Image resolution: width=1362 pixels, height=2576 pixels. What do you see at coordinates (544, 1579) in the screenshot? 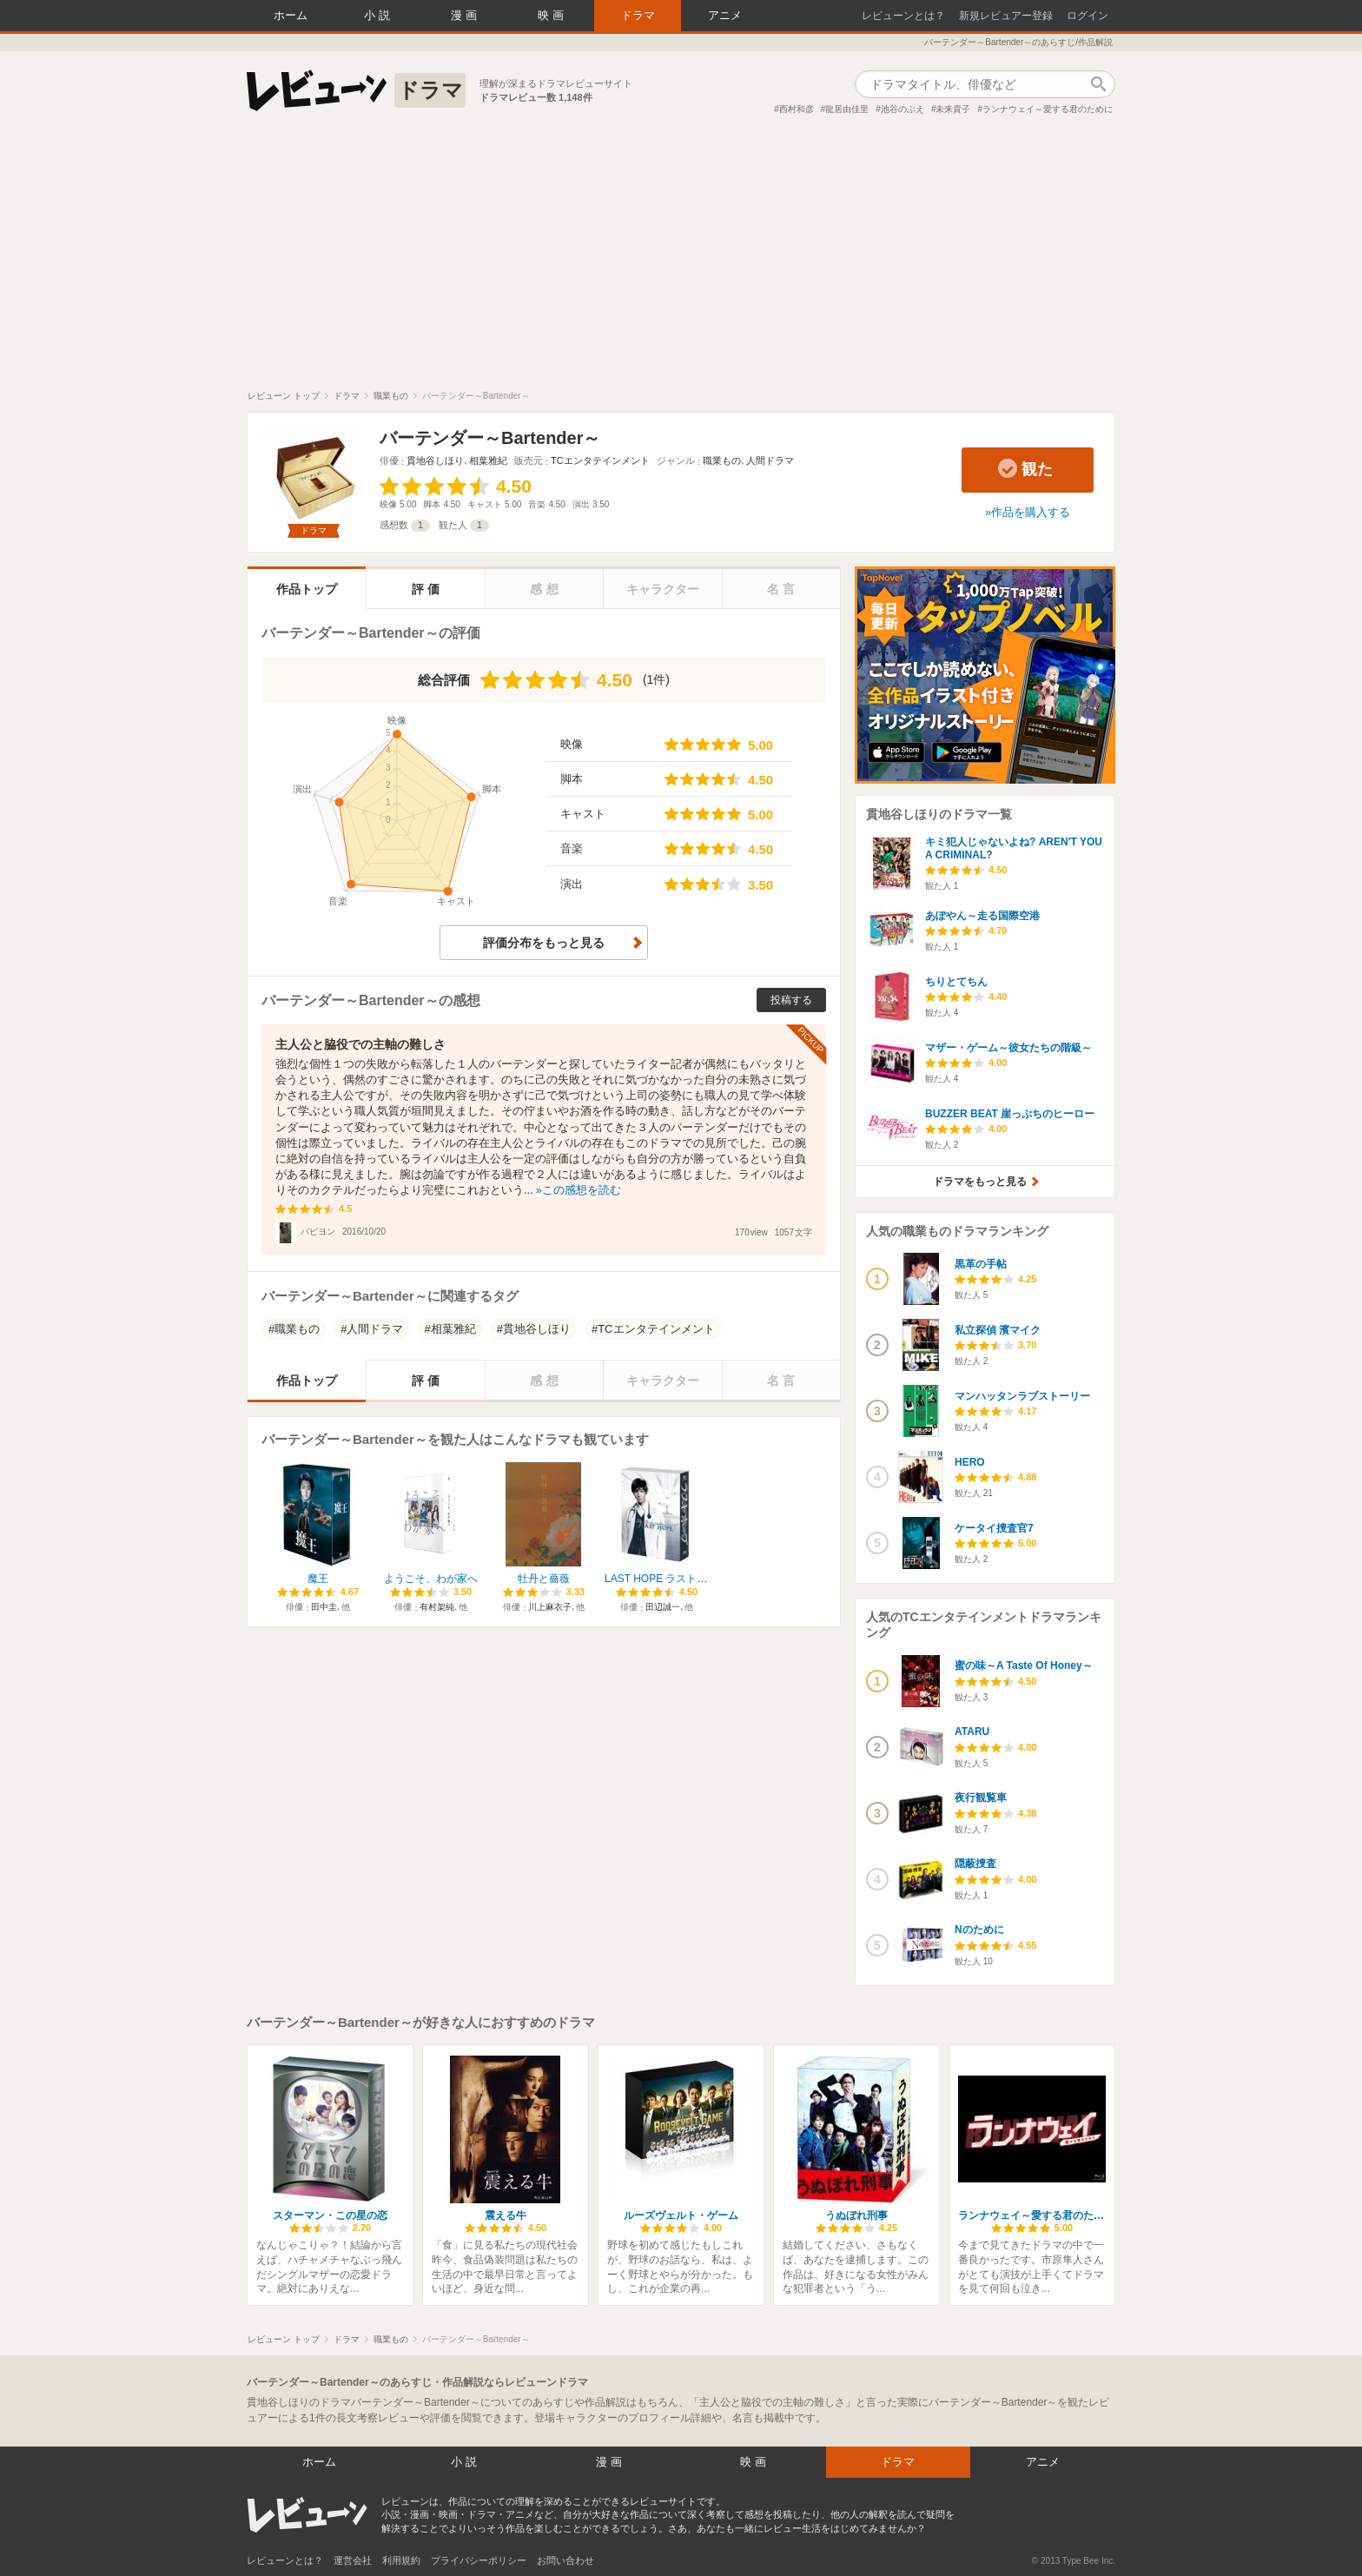
I see `牡丹と薔薇` at bounding box center [544, 1579].